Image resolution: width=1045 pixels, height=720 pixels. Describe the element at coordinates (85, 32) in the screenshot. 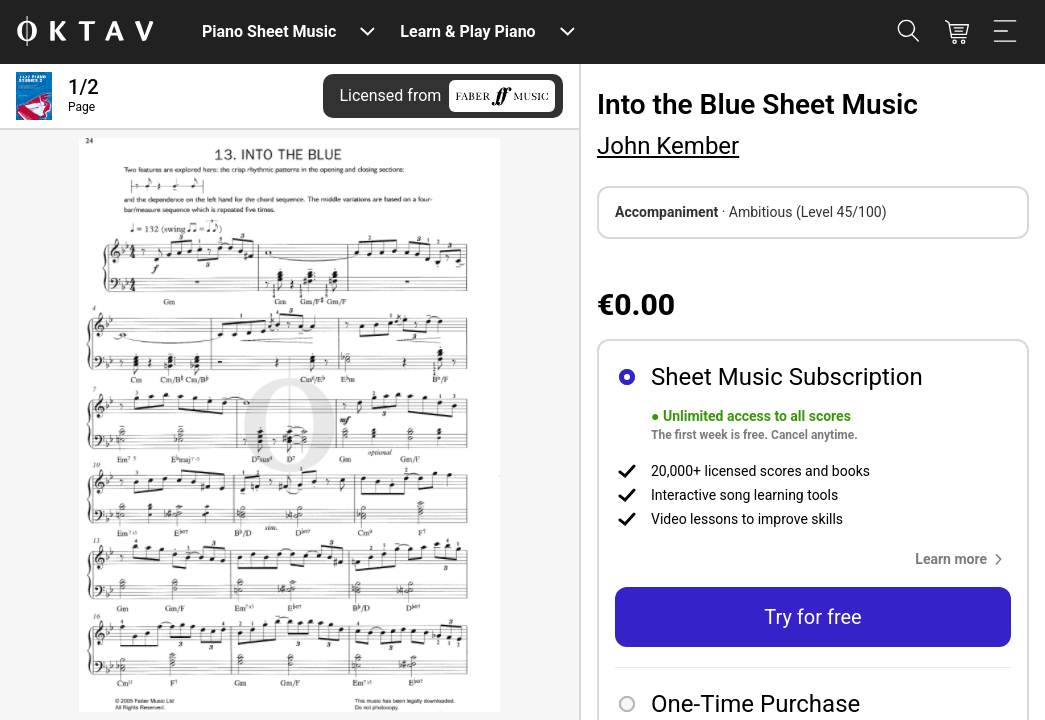

I see `[OKTAV Logo]` at that location.